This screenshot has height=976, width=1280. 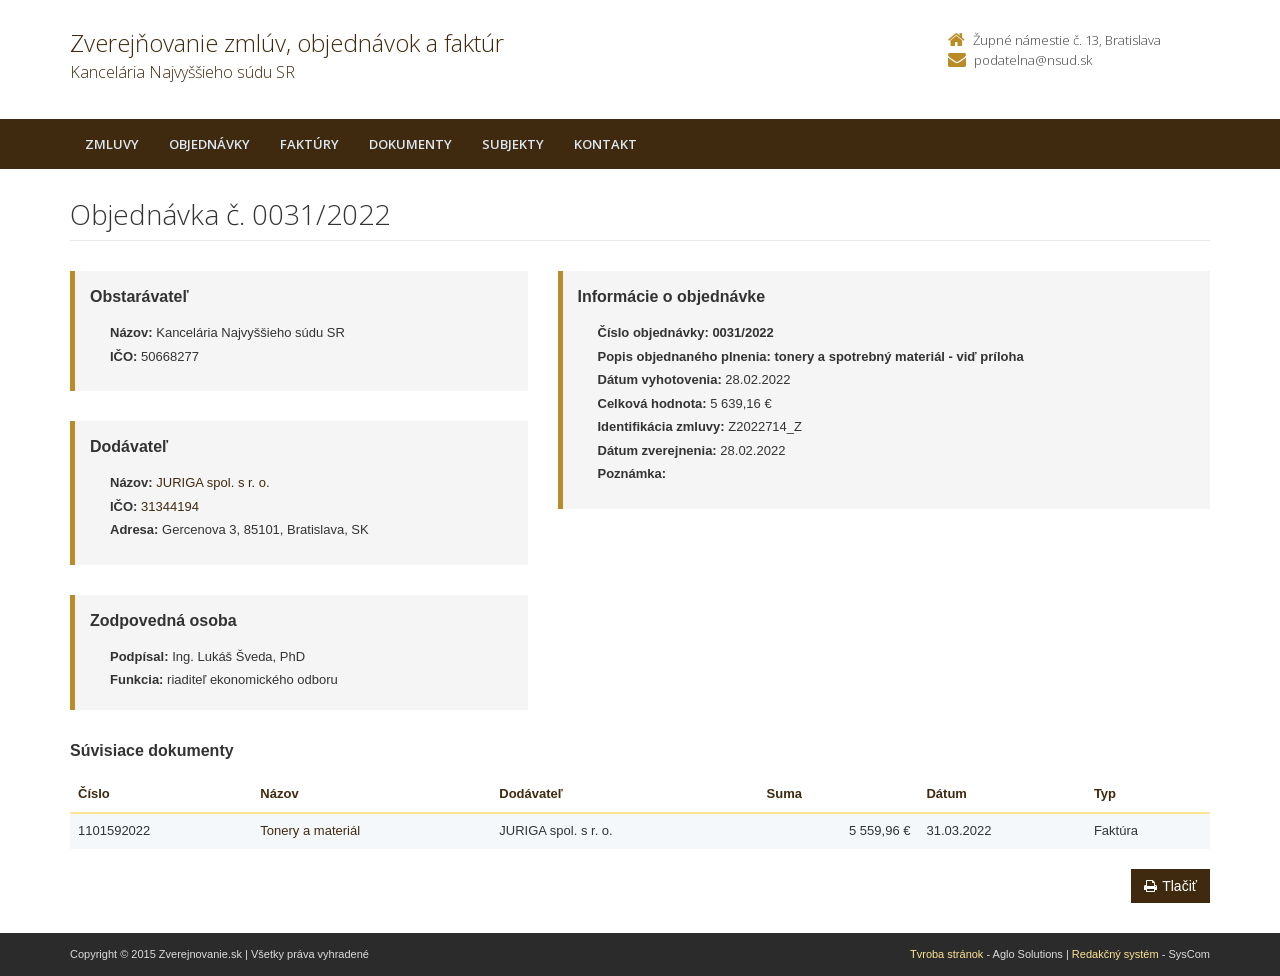 What do you see at coordinates (170, 506) in the screenshot?
I see `31344194` at bounding box center [170, 506].